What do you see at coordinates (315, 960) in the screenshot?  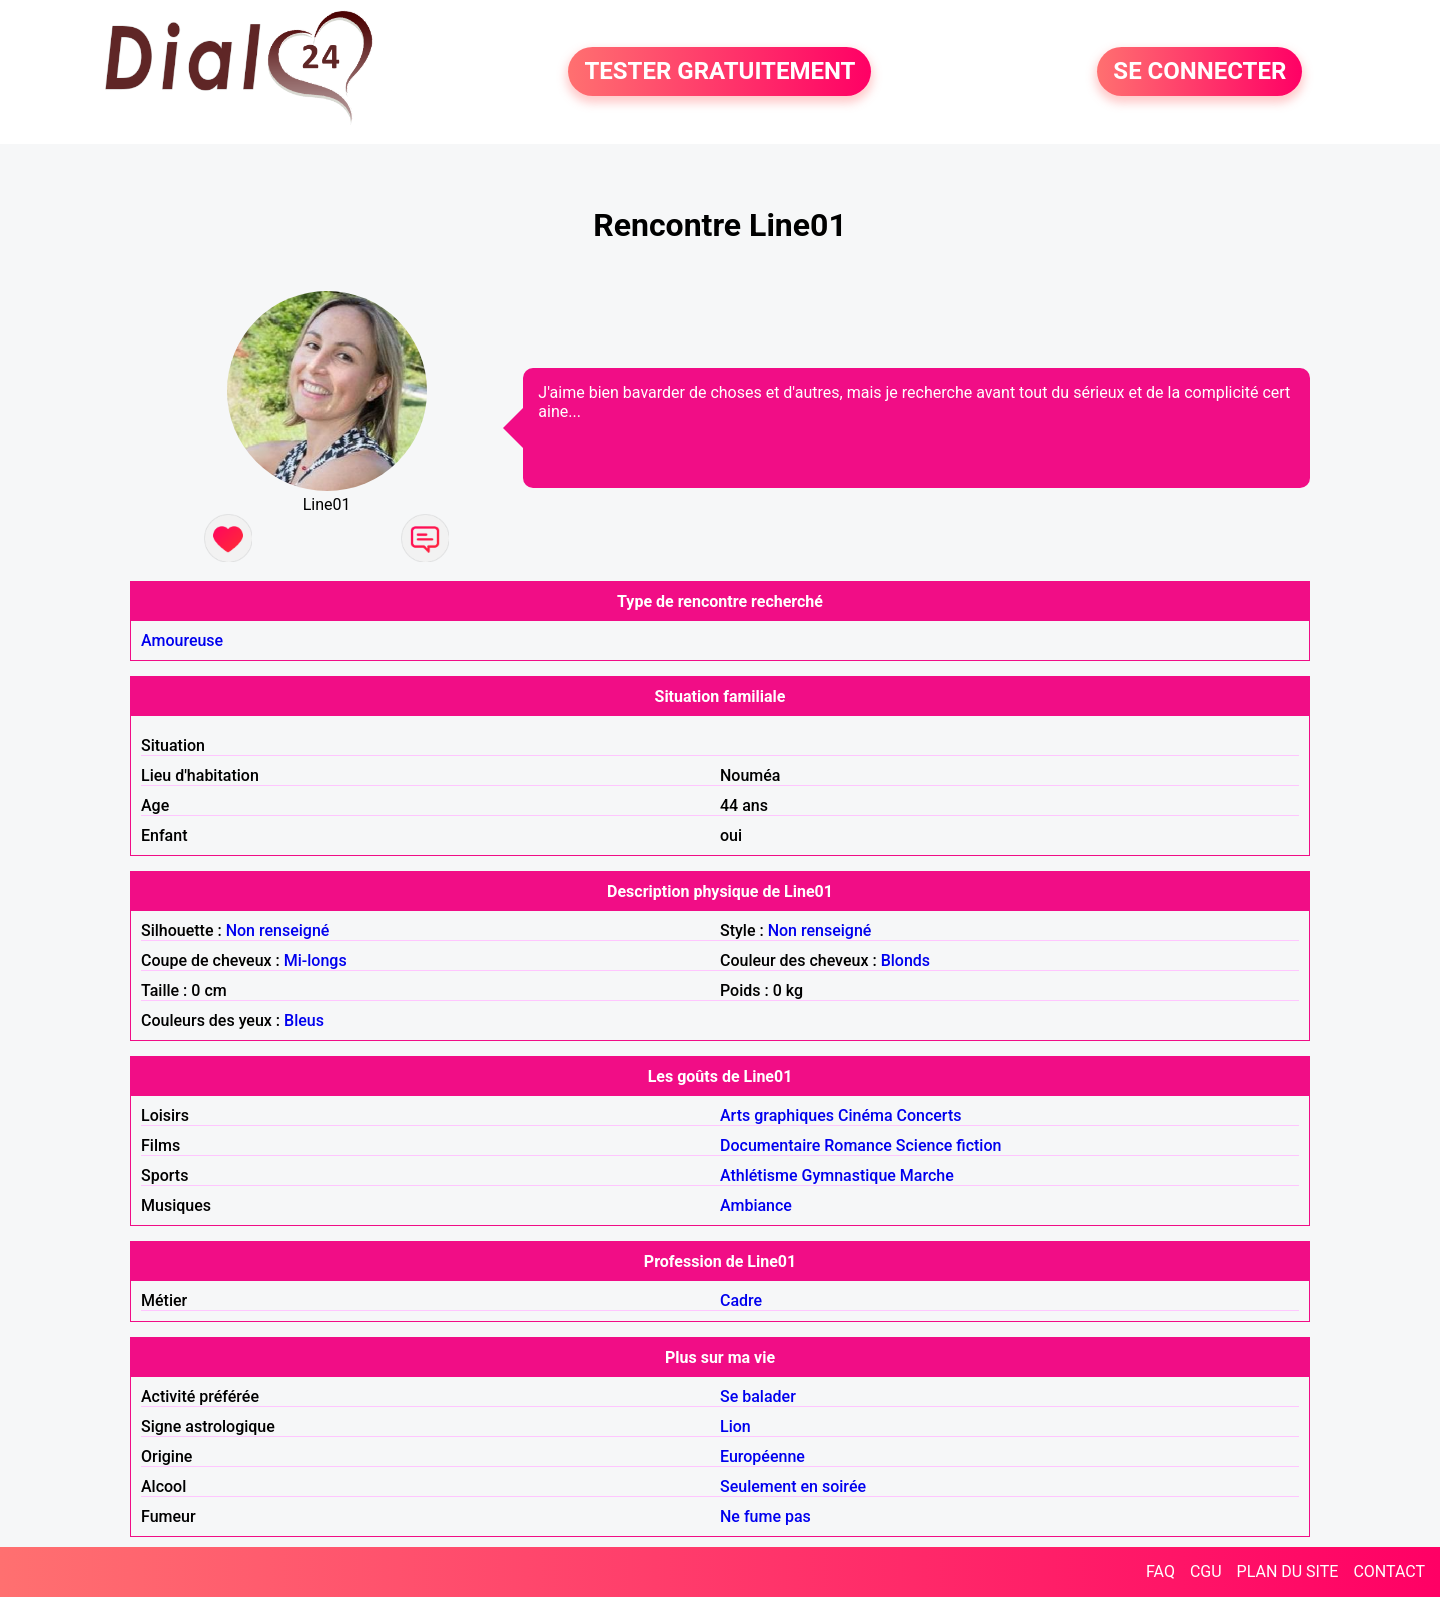 I see `Mi-longs` at bounding box center [315, 960].